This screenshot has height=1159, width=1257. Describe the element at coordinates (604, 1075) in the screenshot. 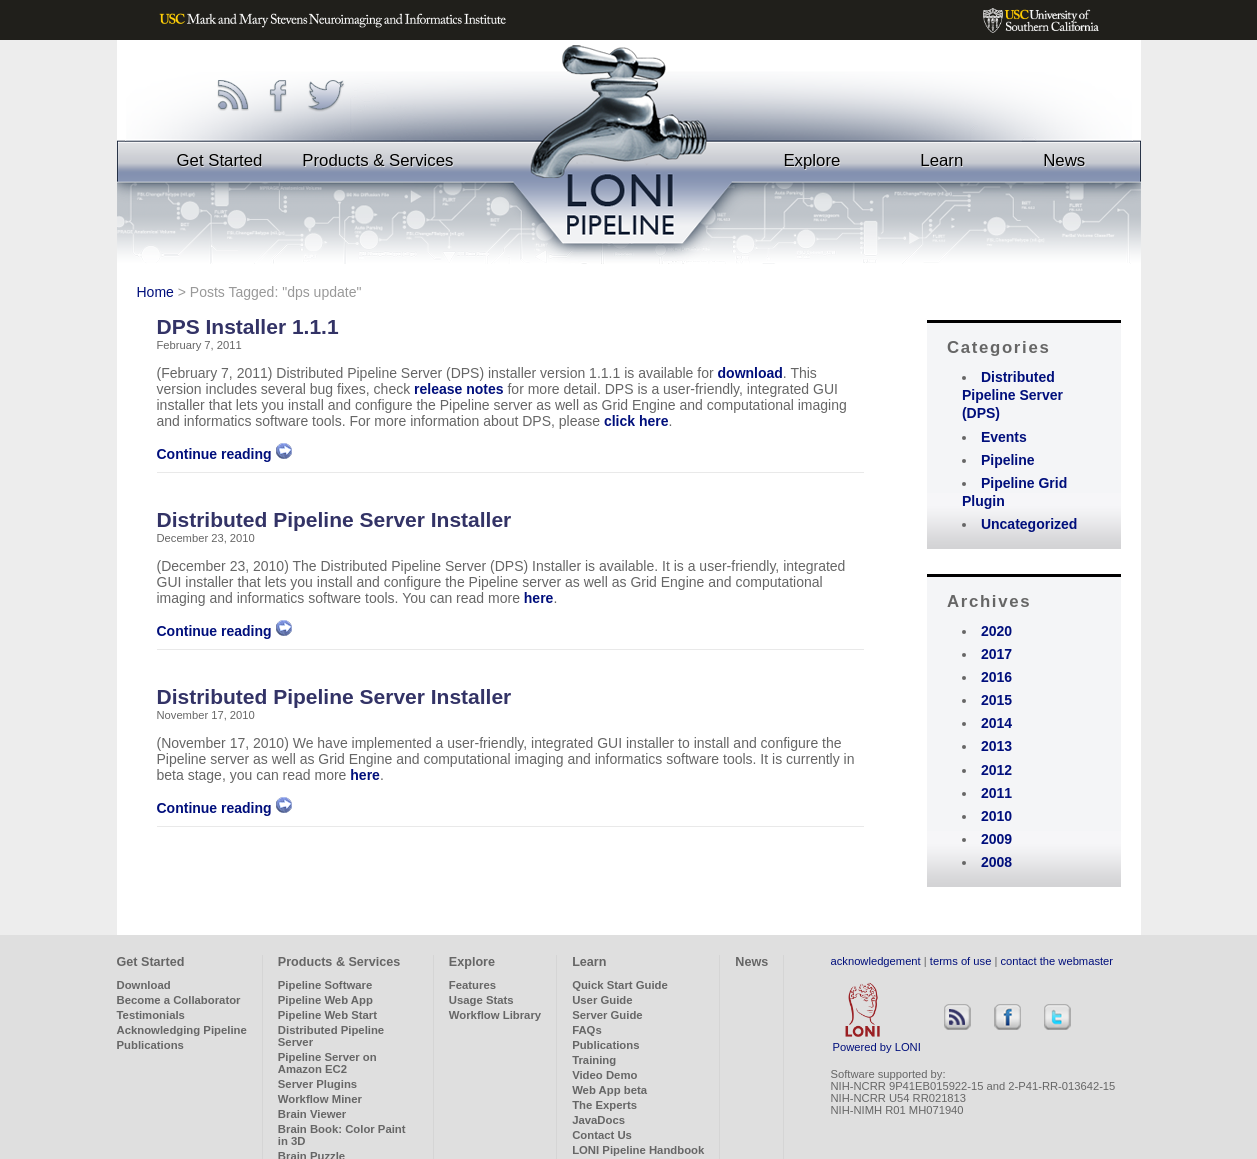

I see `Video Demo` at that location.